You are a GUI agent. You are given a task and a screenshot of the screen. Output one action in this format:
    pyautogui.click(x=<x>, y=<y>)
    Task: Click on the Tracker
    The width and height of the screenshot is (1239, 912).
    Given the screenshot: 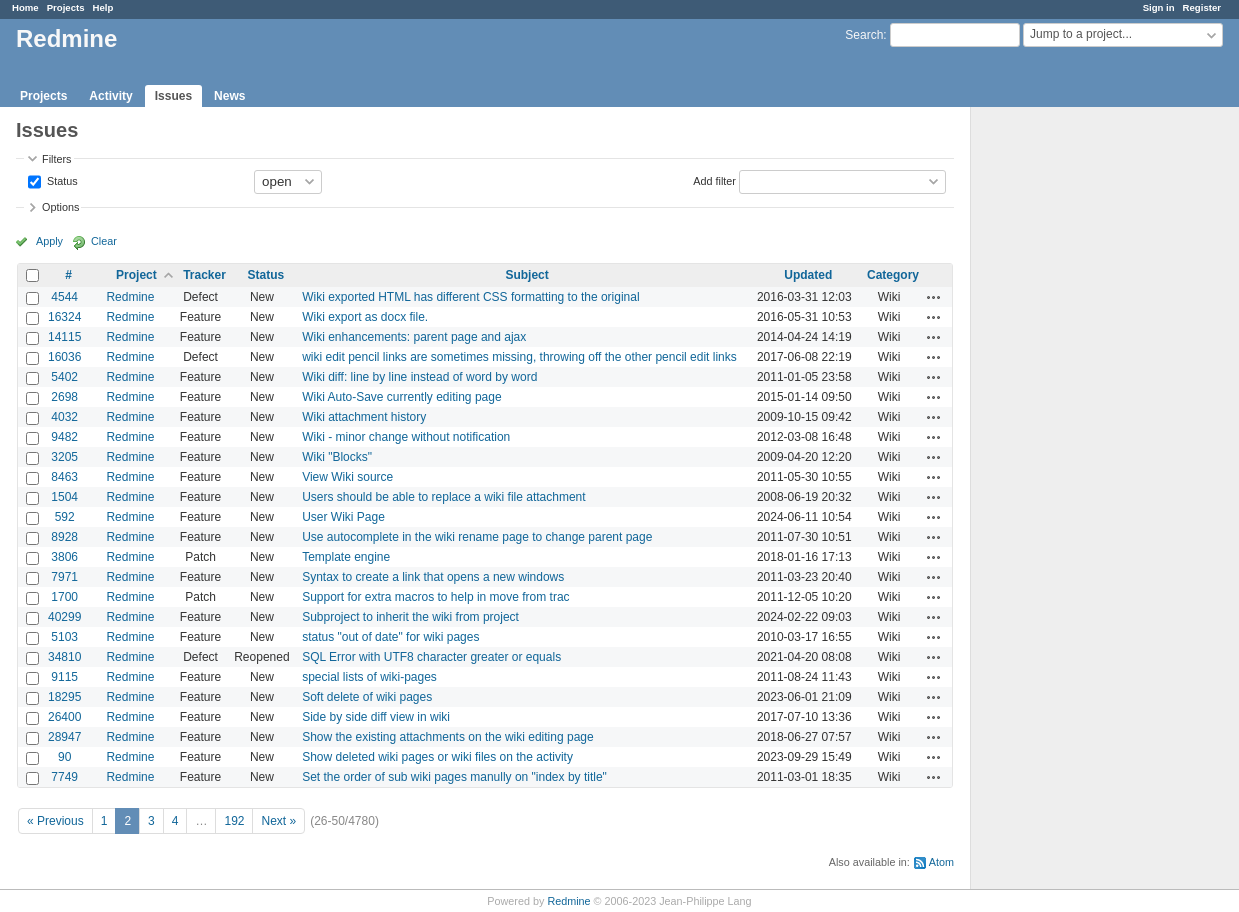 What is the action you would take?
    pyautogui.click(x=204, y=275)
    